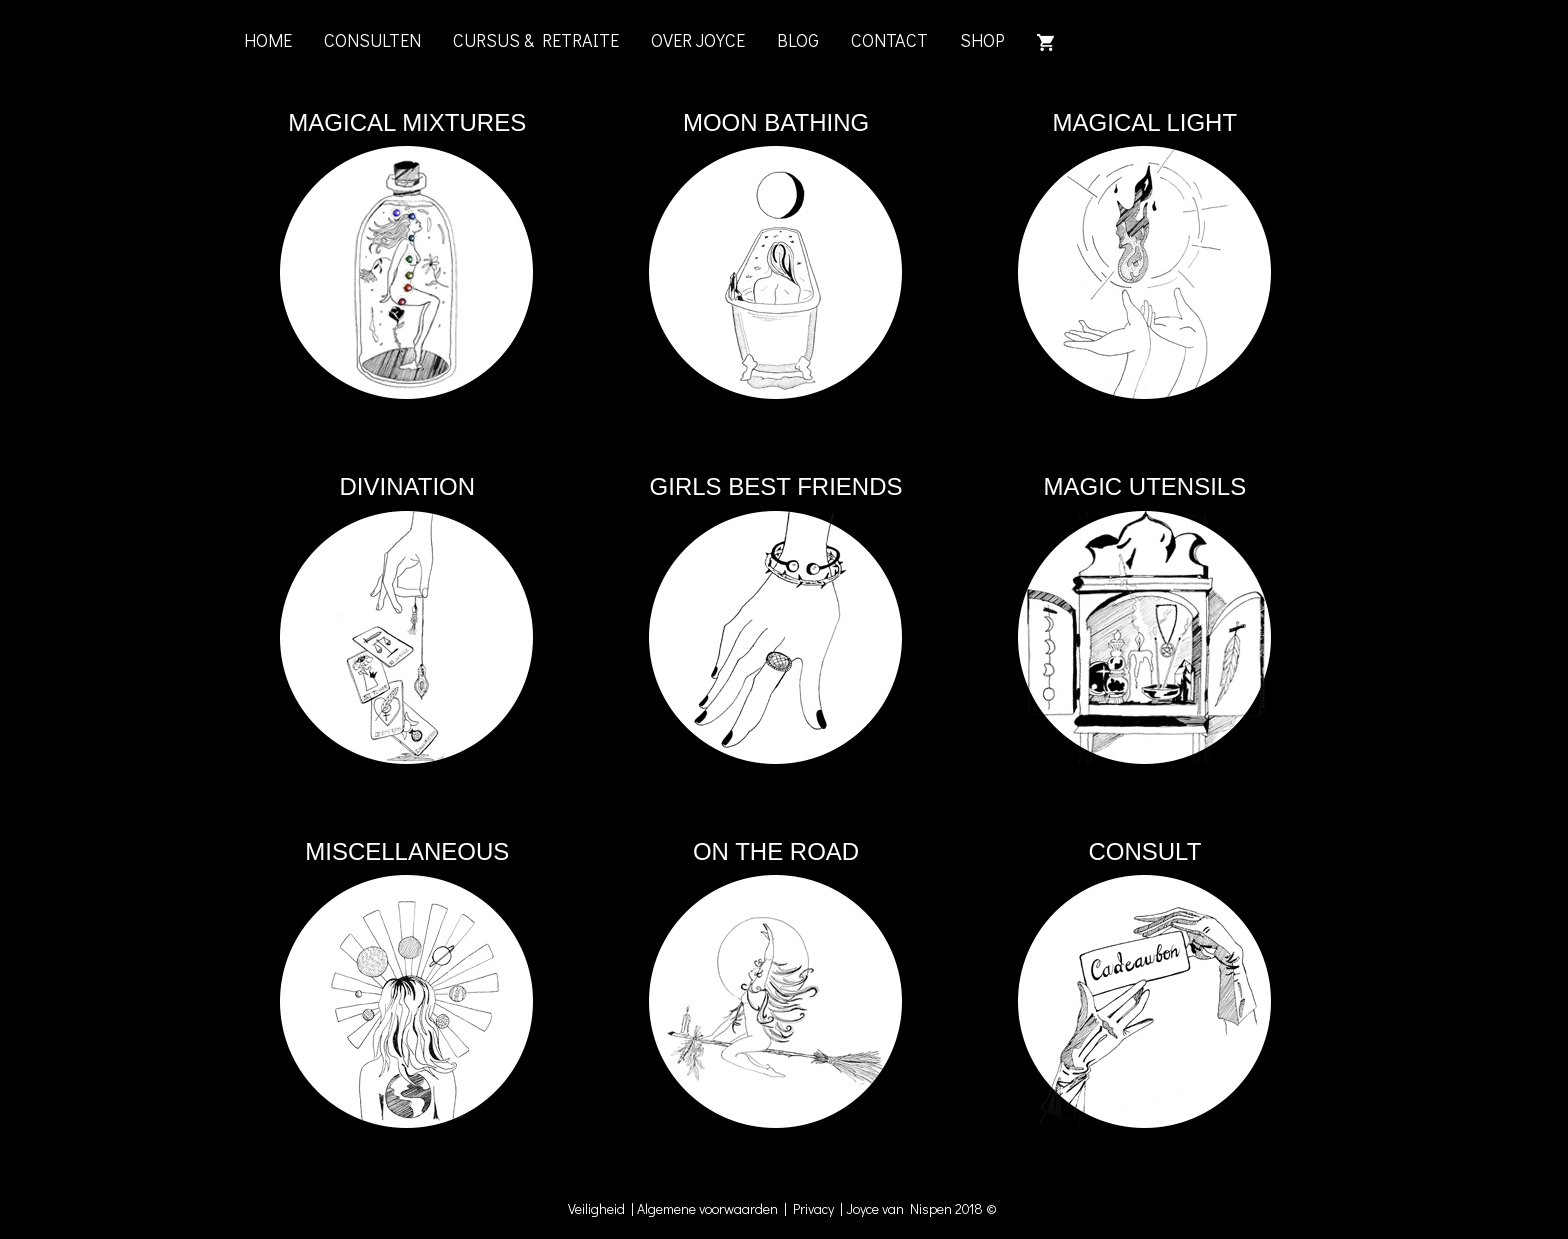 The width and height of the screenshot is (1568, 1239). I want to click on CONSULTEN, so click(372, 40).